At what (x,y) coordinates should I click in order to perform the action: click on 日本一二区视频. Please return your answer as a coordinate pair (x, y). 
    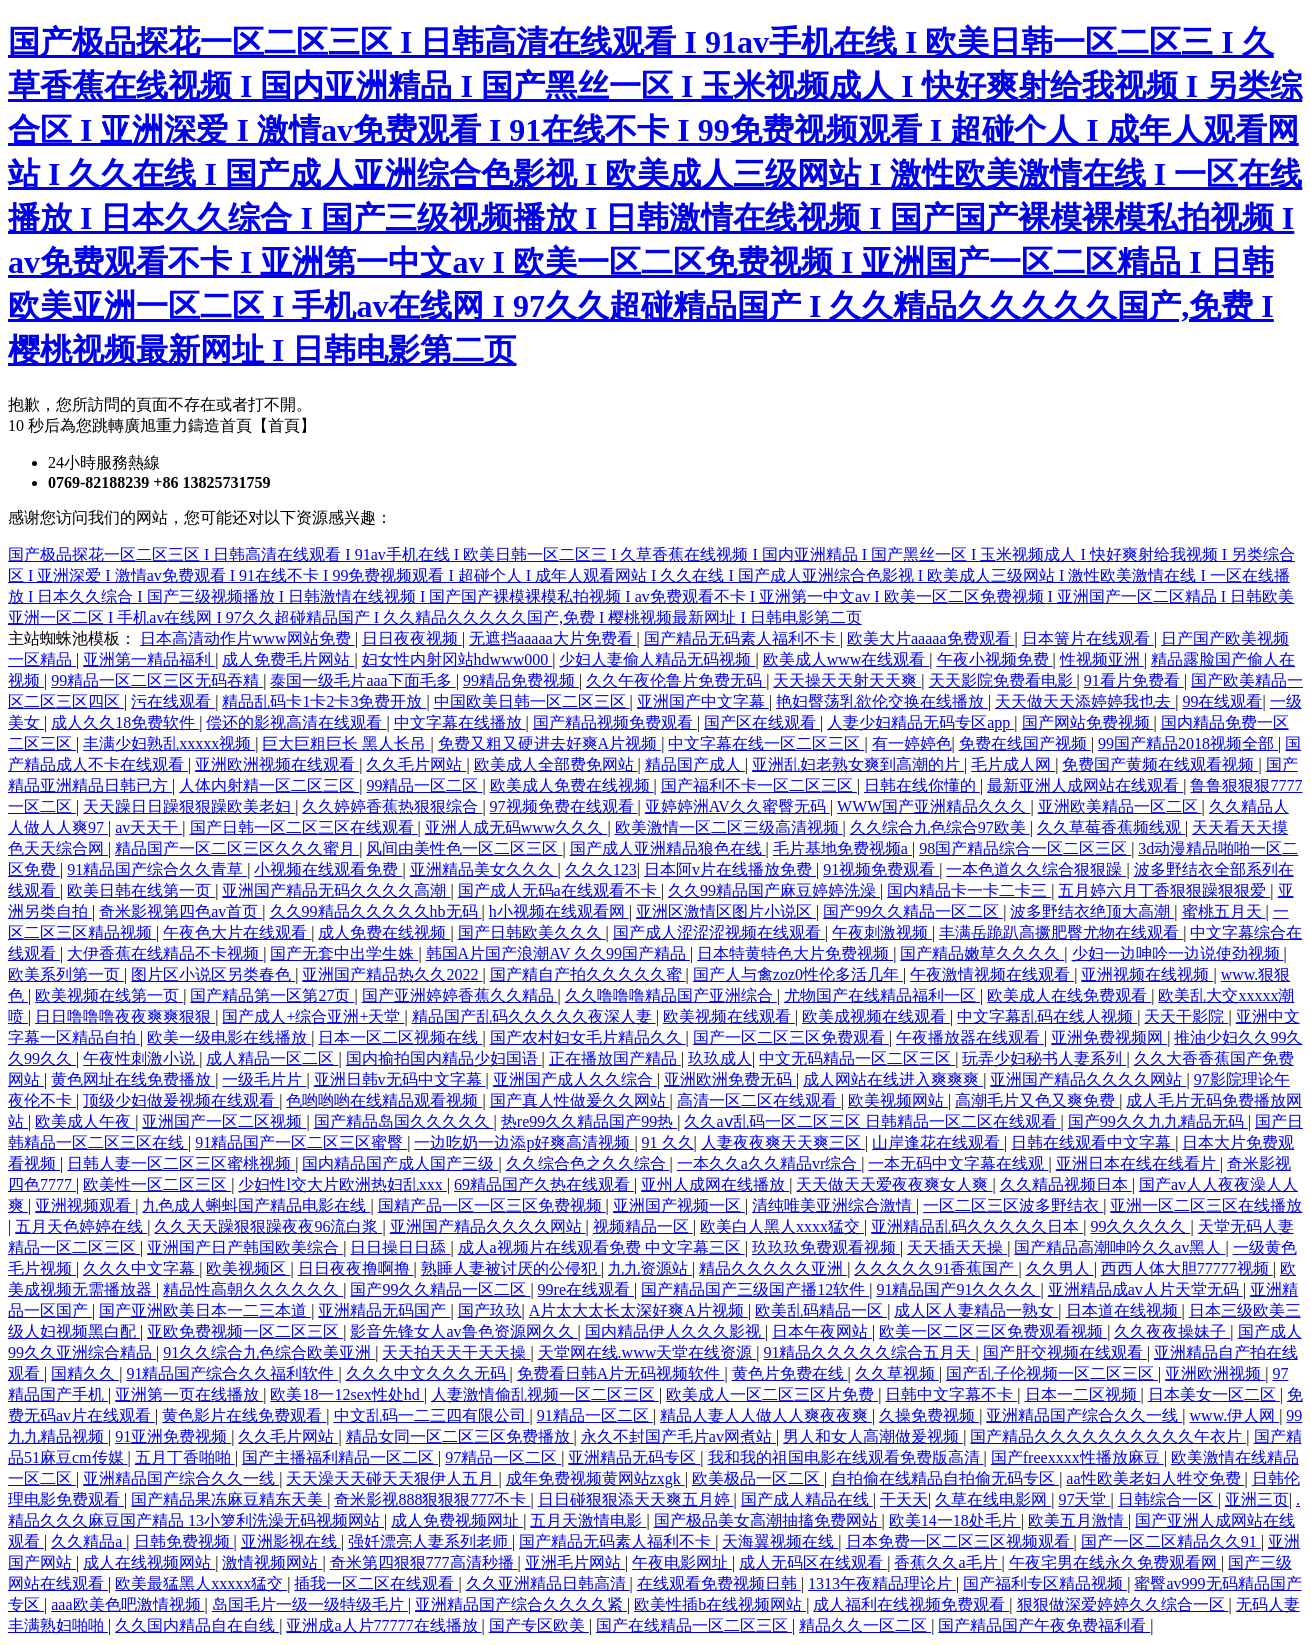
    Looking at the image, I should click on (1083, 1394).